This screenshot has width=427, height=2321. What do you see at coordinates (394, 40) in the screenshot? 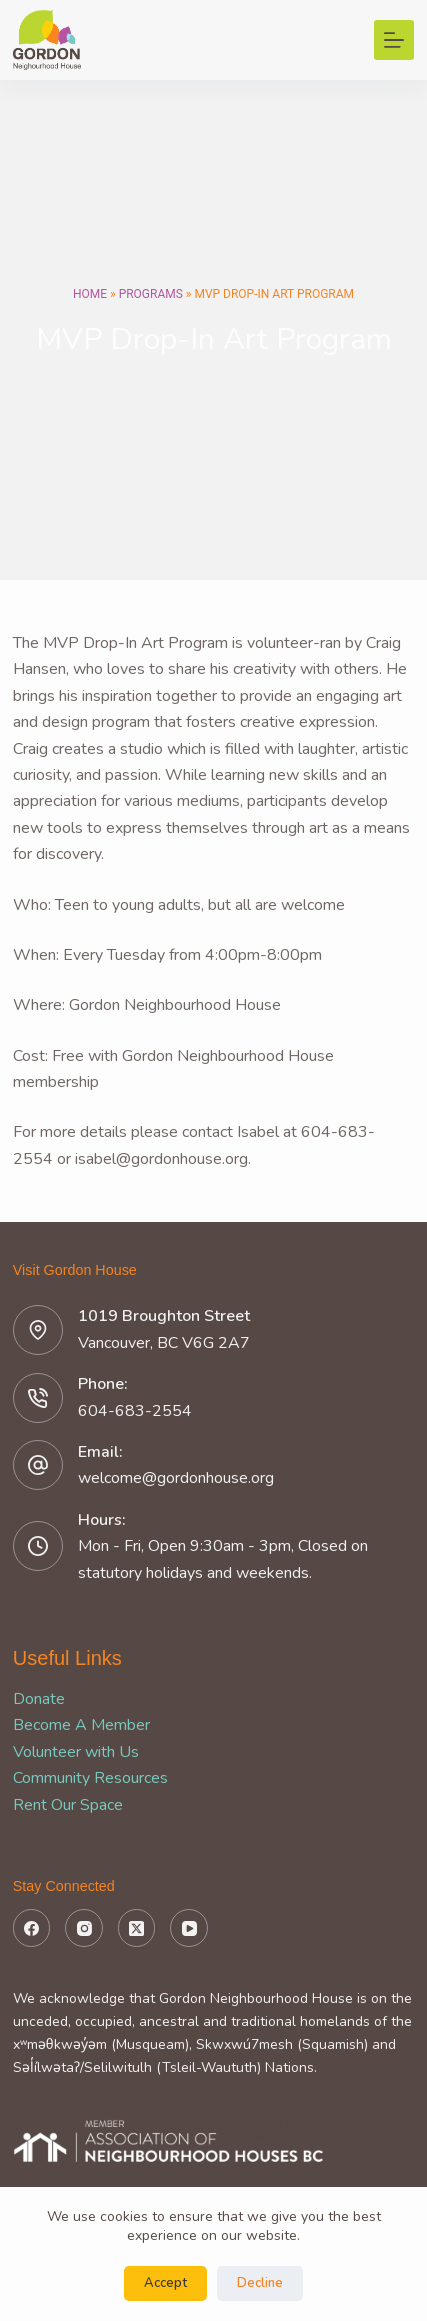
I see `[Menu]` at bounding box center [394, 40].